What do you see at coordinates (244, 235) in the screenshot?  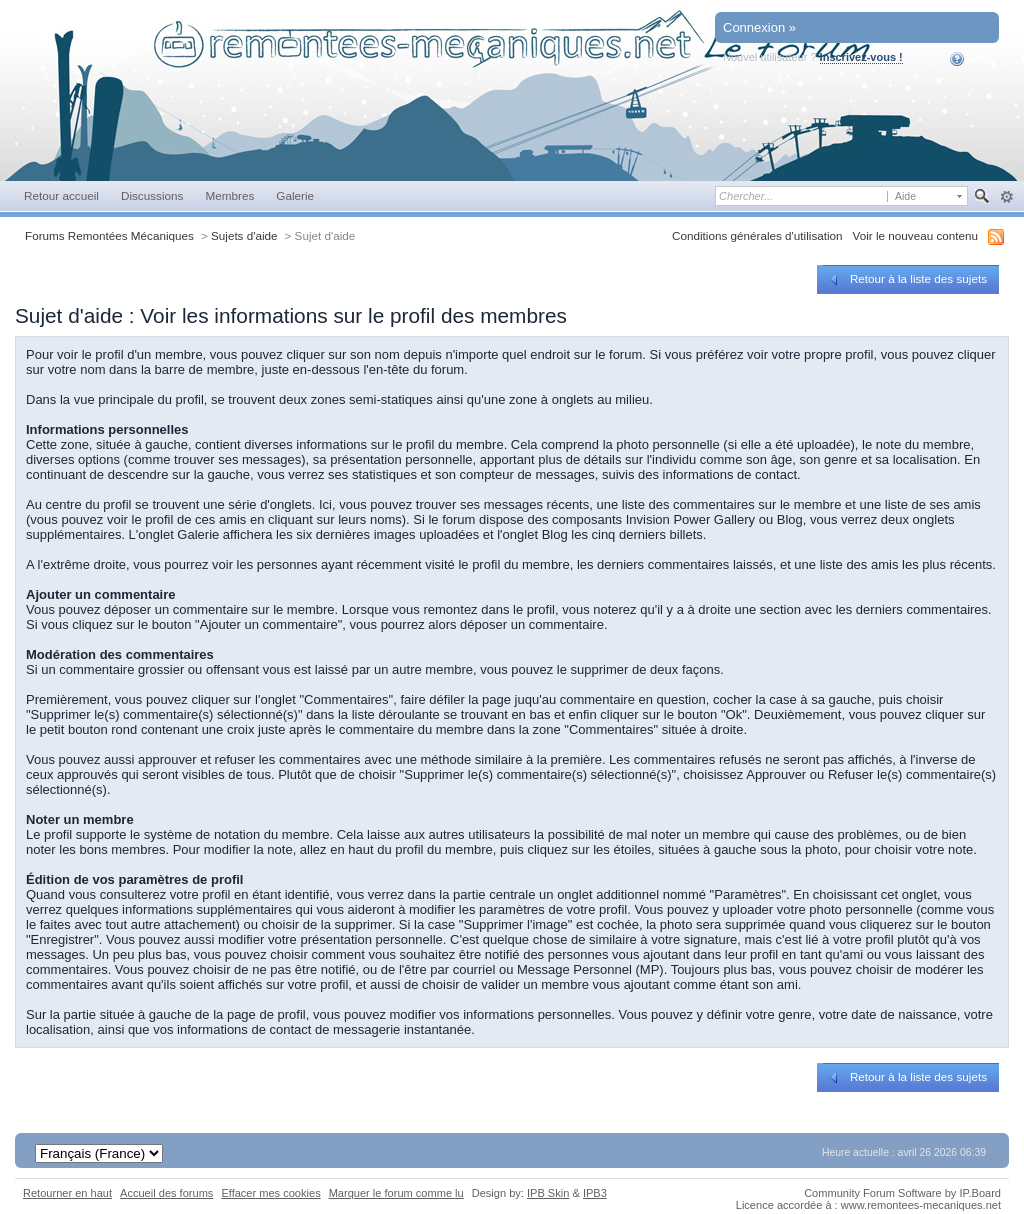 I see `Sujets d'aide` at bounding box center [244, 235].